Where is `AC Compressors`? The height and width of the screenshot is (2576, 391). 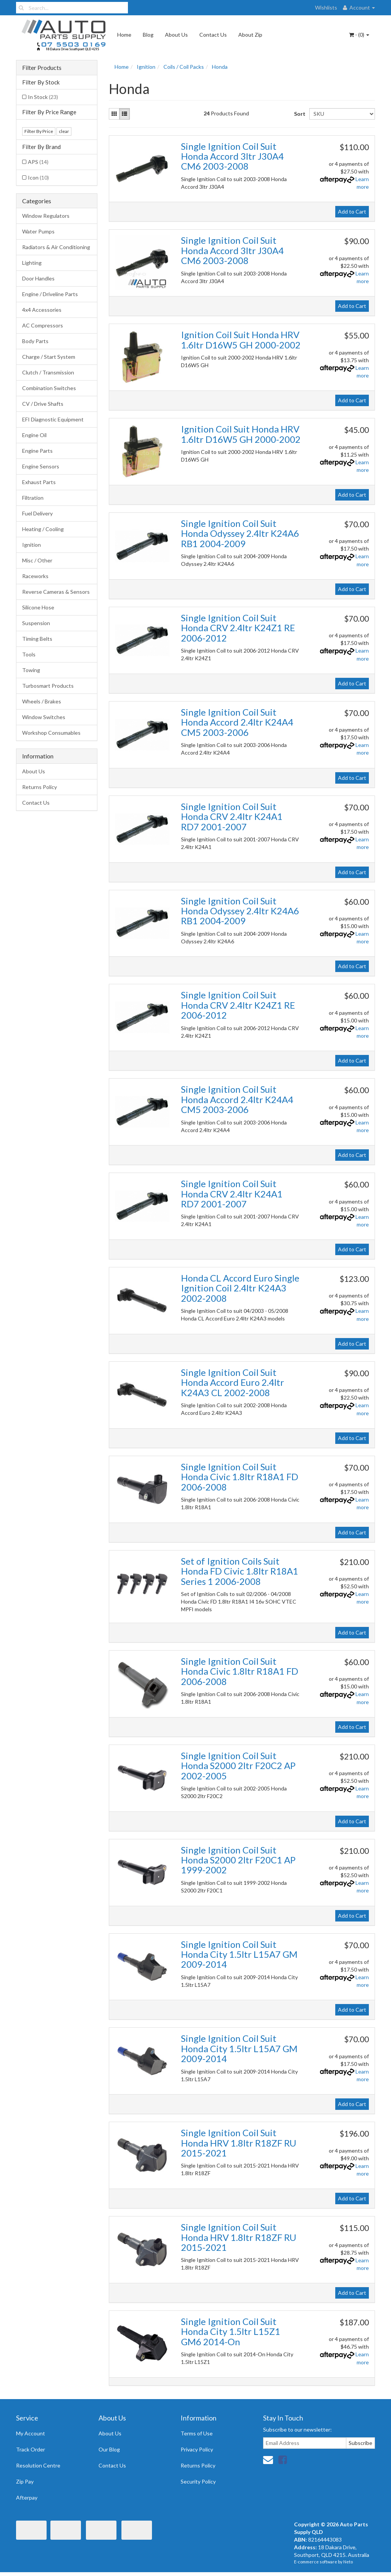 AC Compressors is located at coordinates (42, 325).